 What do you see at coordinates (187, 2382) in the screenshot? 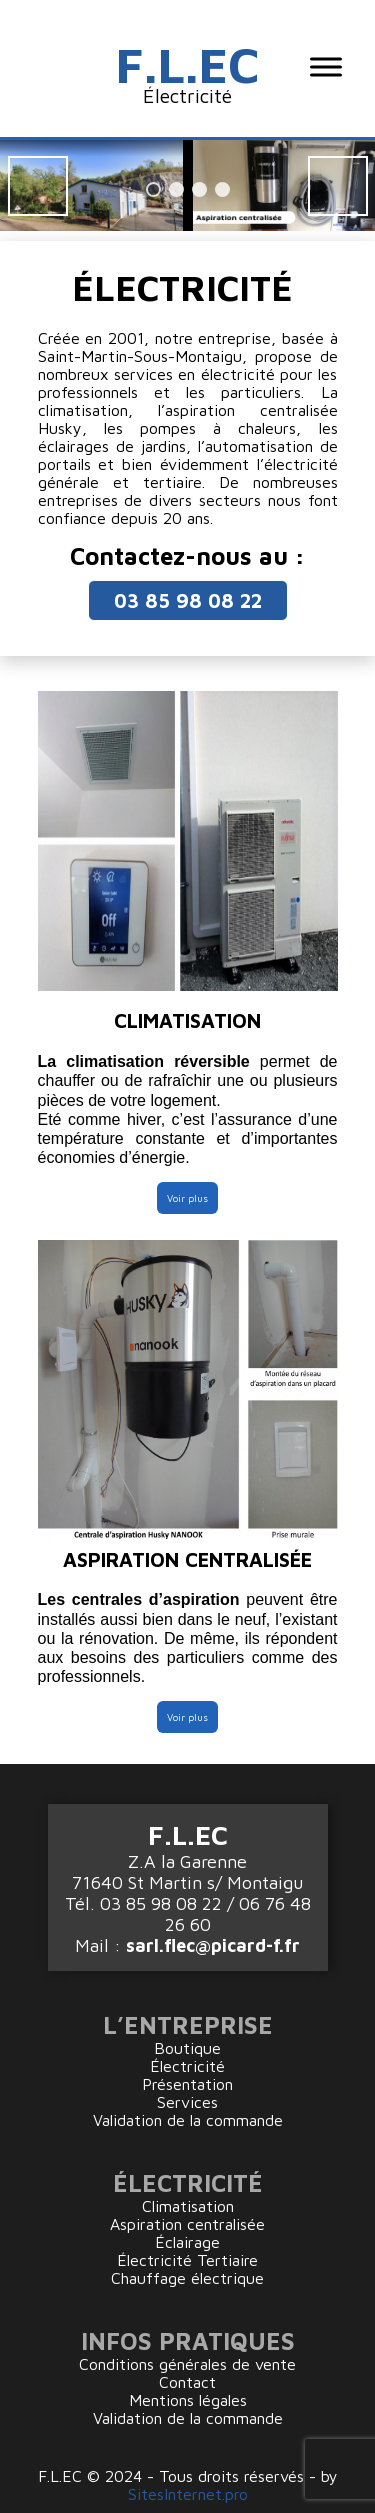
I see `Contact` at bounding box center [187, 2382].